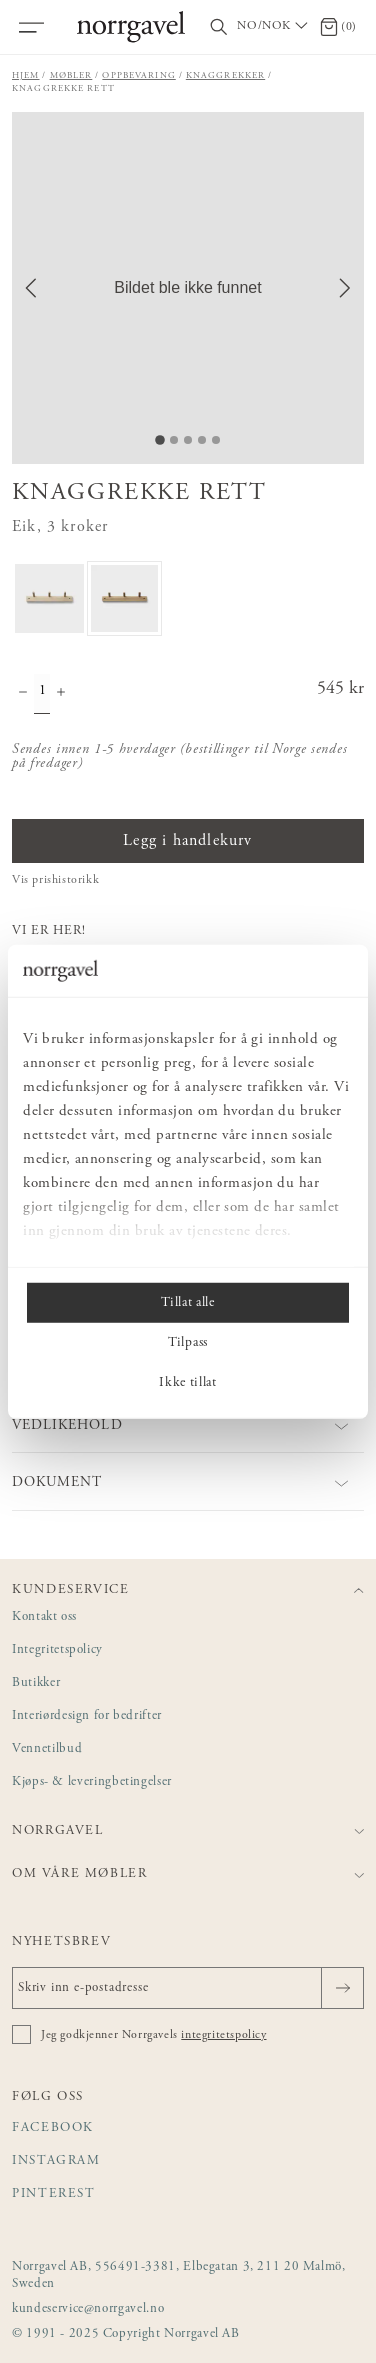 This screenshot has width=376, height=2363. I want to click on [Go to Slide 3], so click(188, 440).